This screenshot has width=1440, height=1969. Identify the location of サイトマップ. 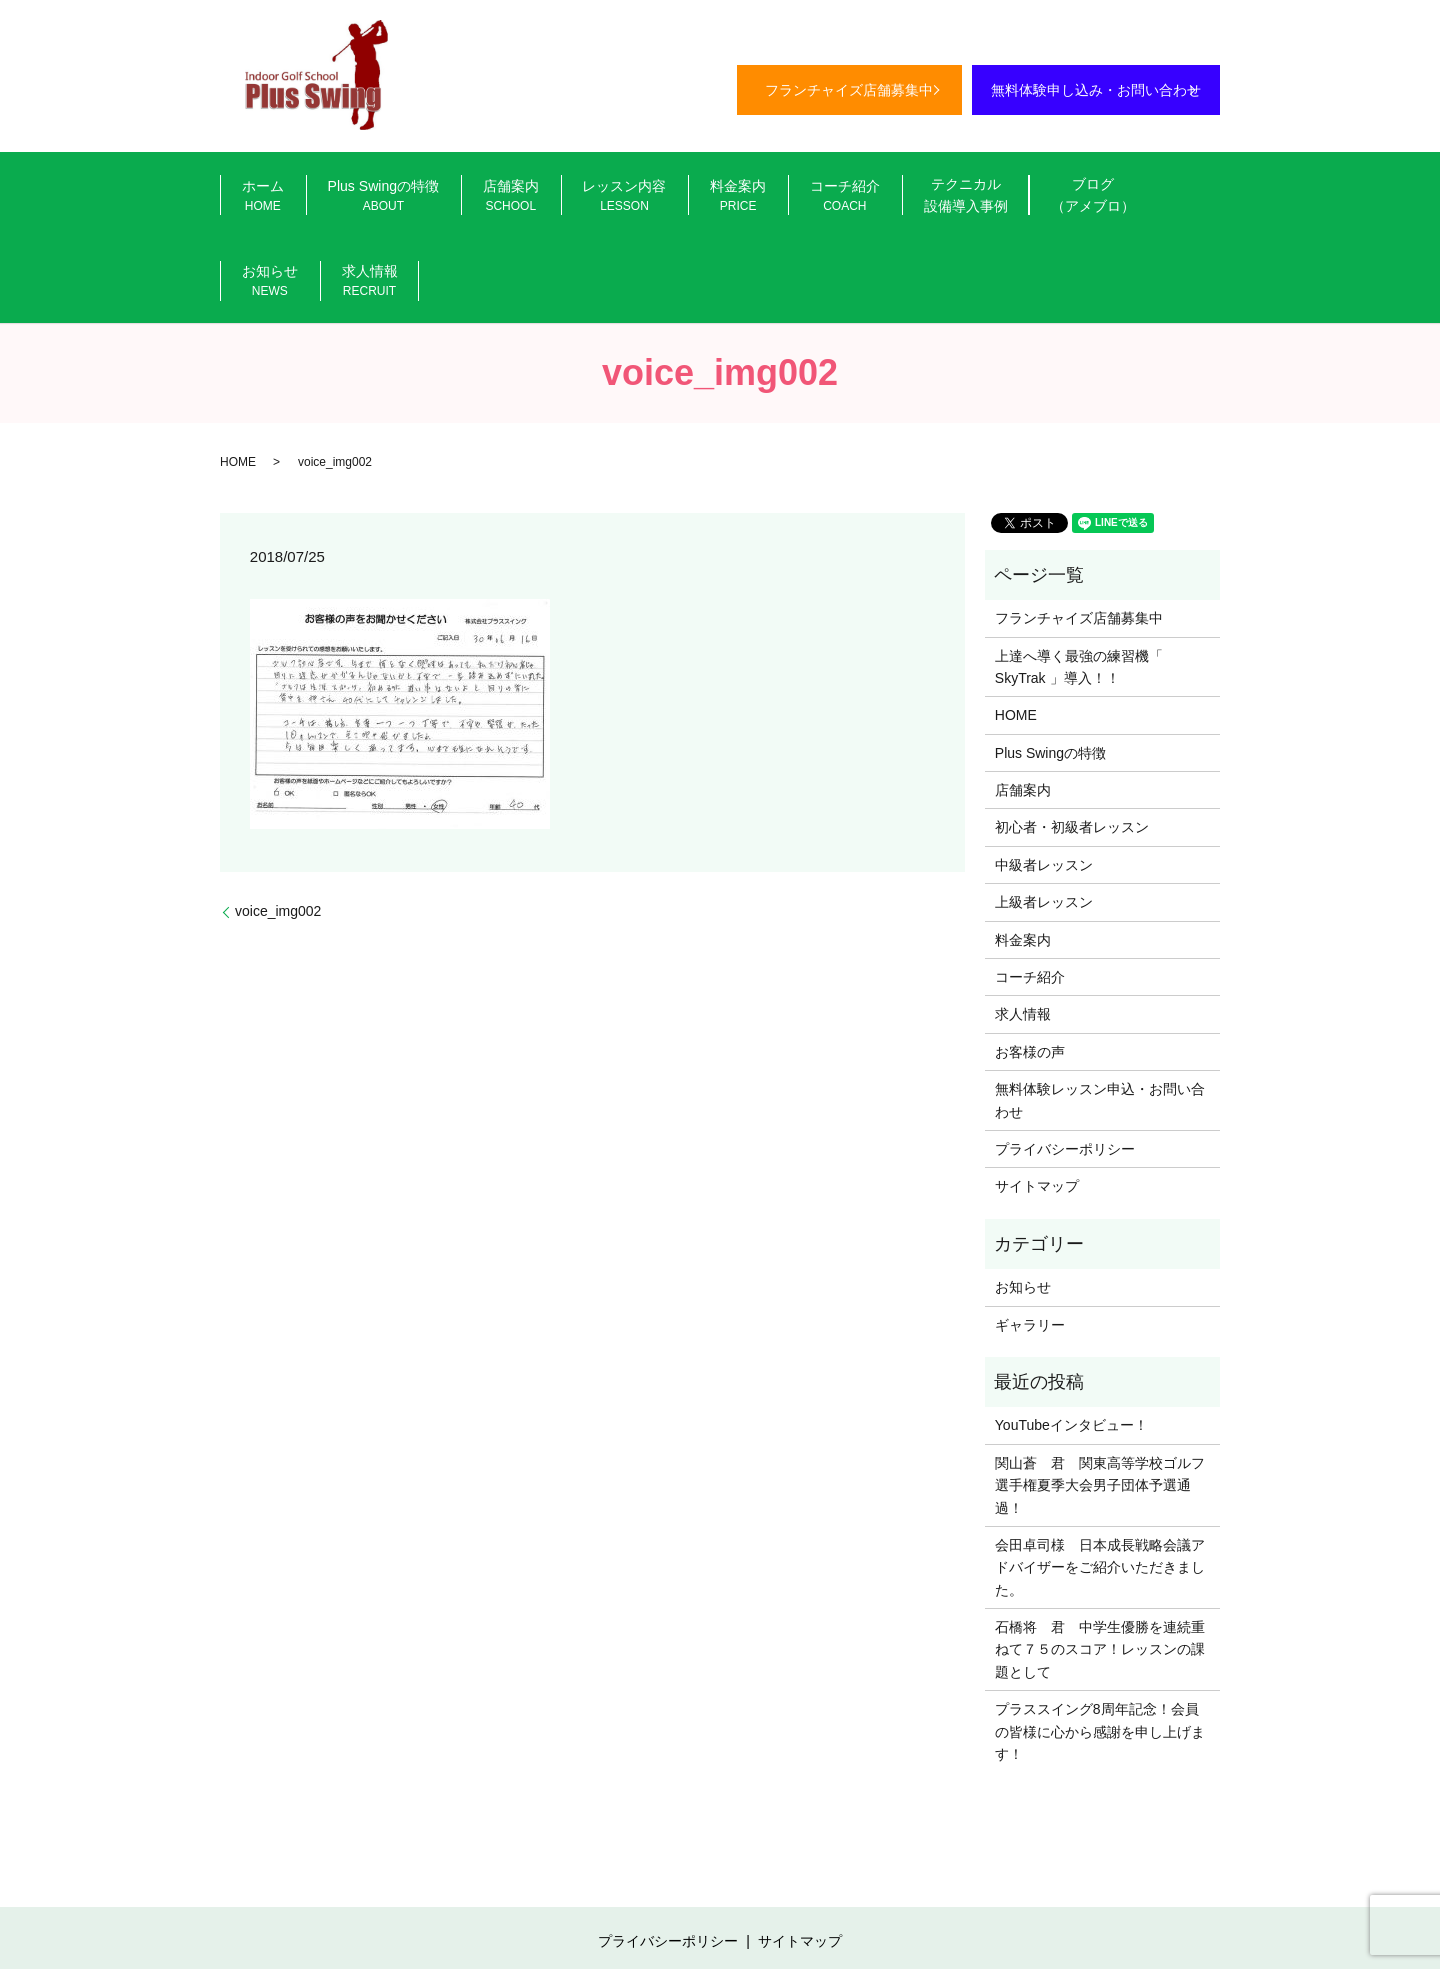
(1037, 1106).